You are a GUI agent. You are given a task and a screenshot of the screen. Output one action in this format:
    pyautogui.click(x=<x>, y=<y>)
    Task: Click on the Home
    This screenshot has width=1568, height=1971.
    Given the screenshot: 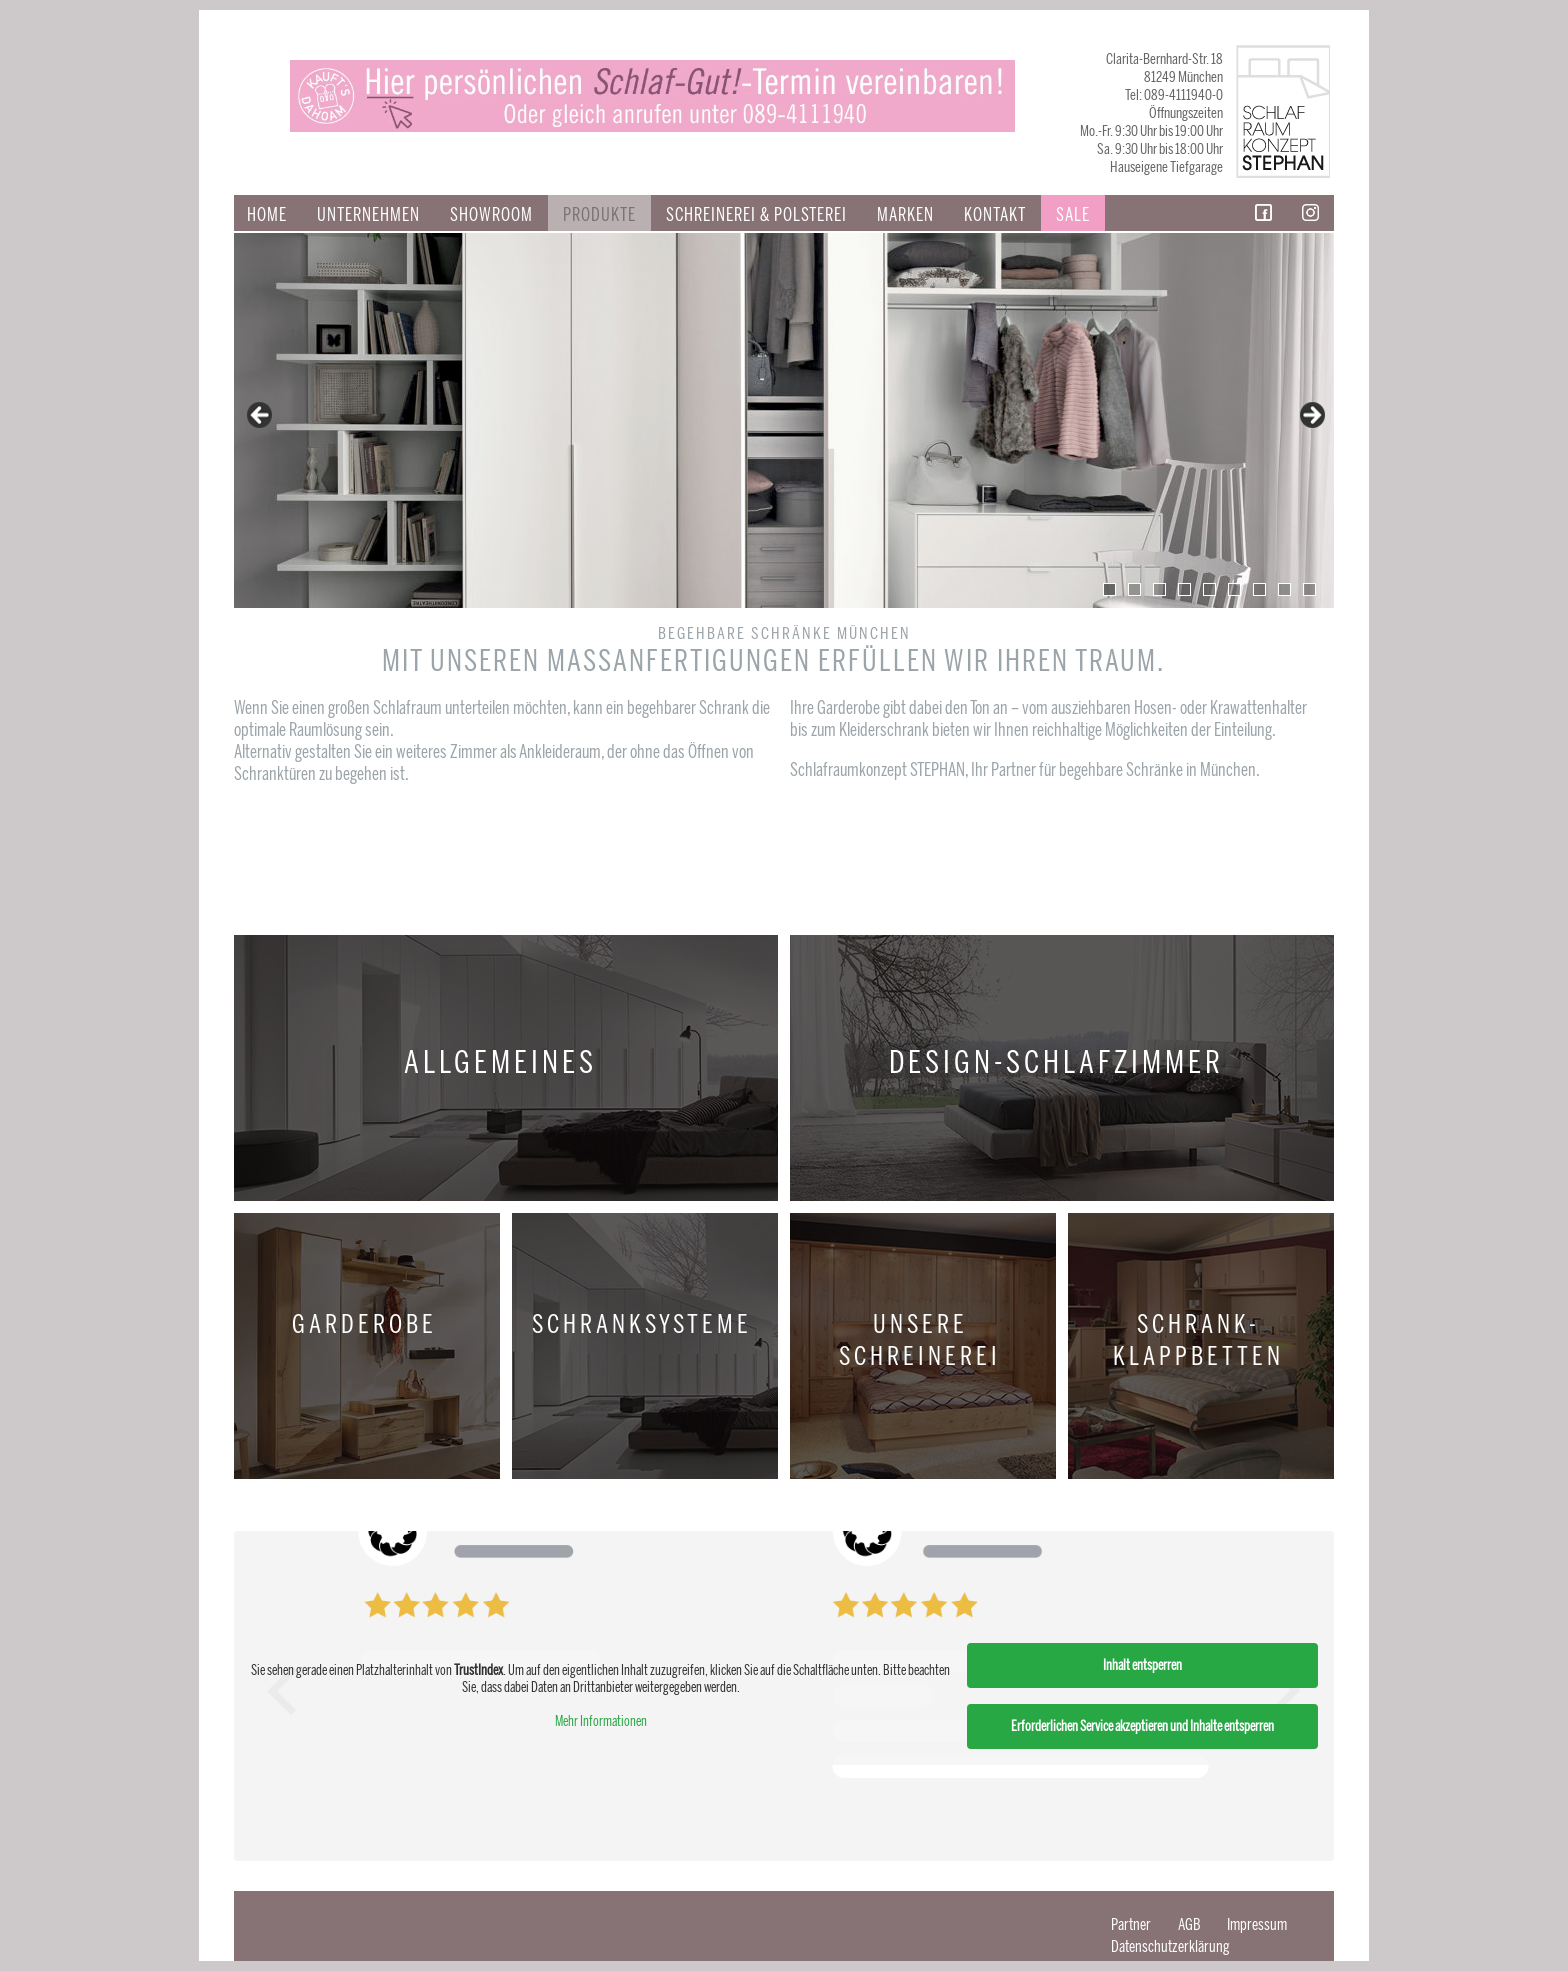 What is the action you would take?
    pyautogui.click(x=267, y=215)
    